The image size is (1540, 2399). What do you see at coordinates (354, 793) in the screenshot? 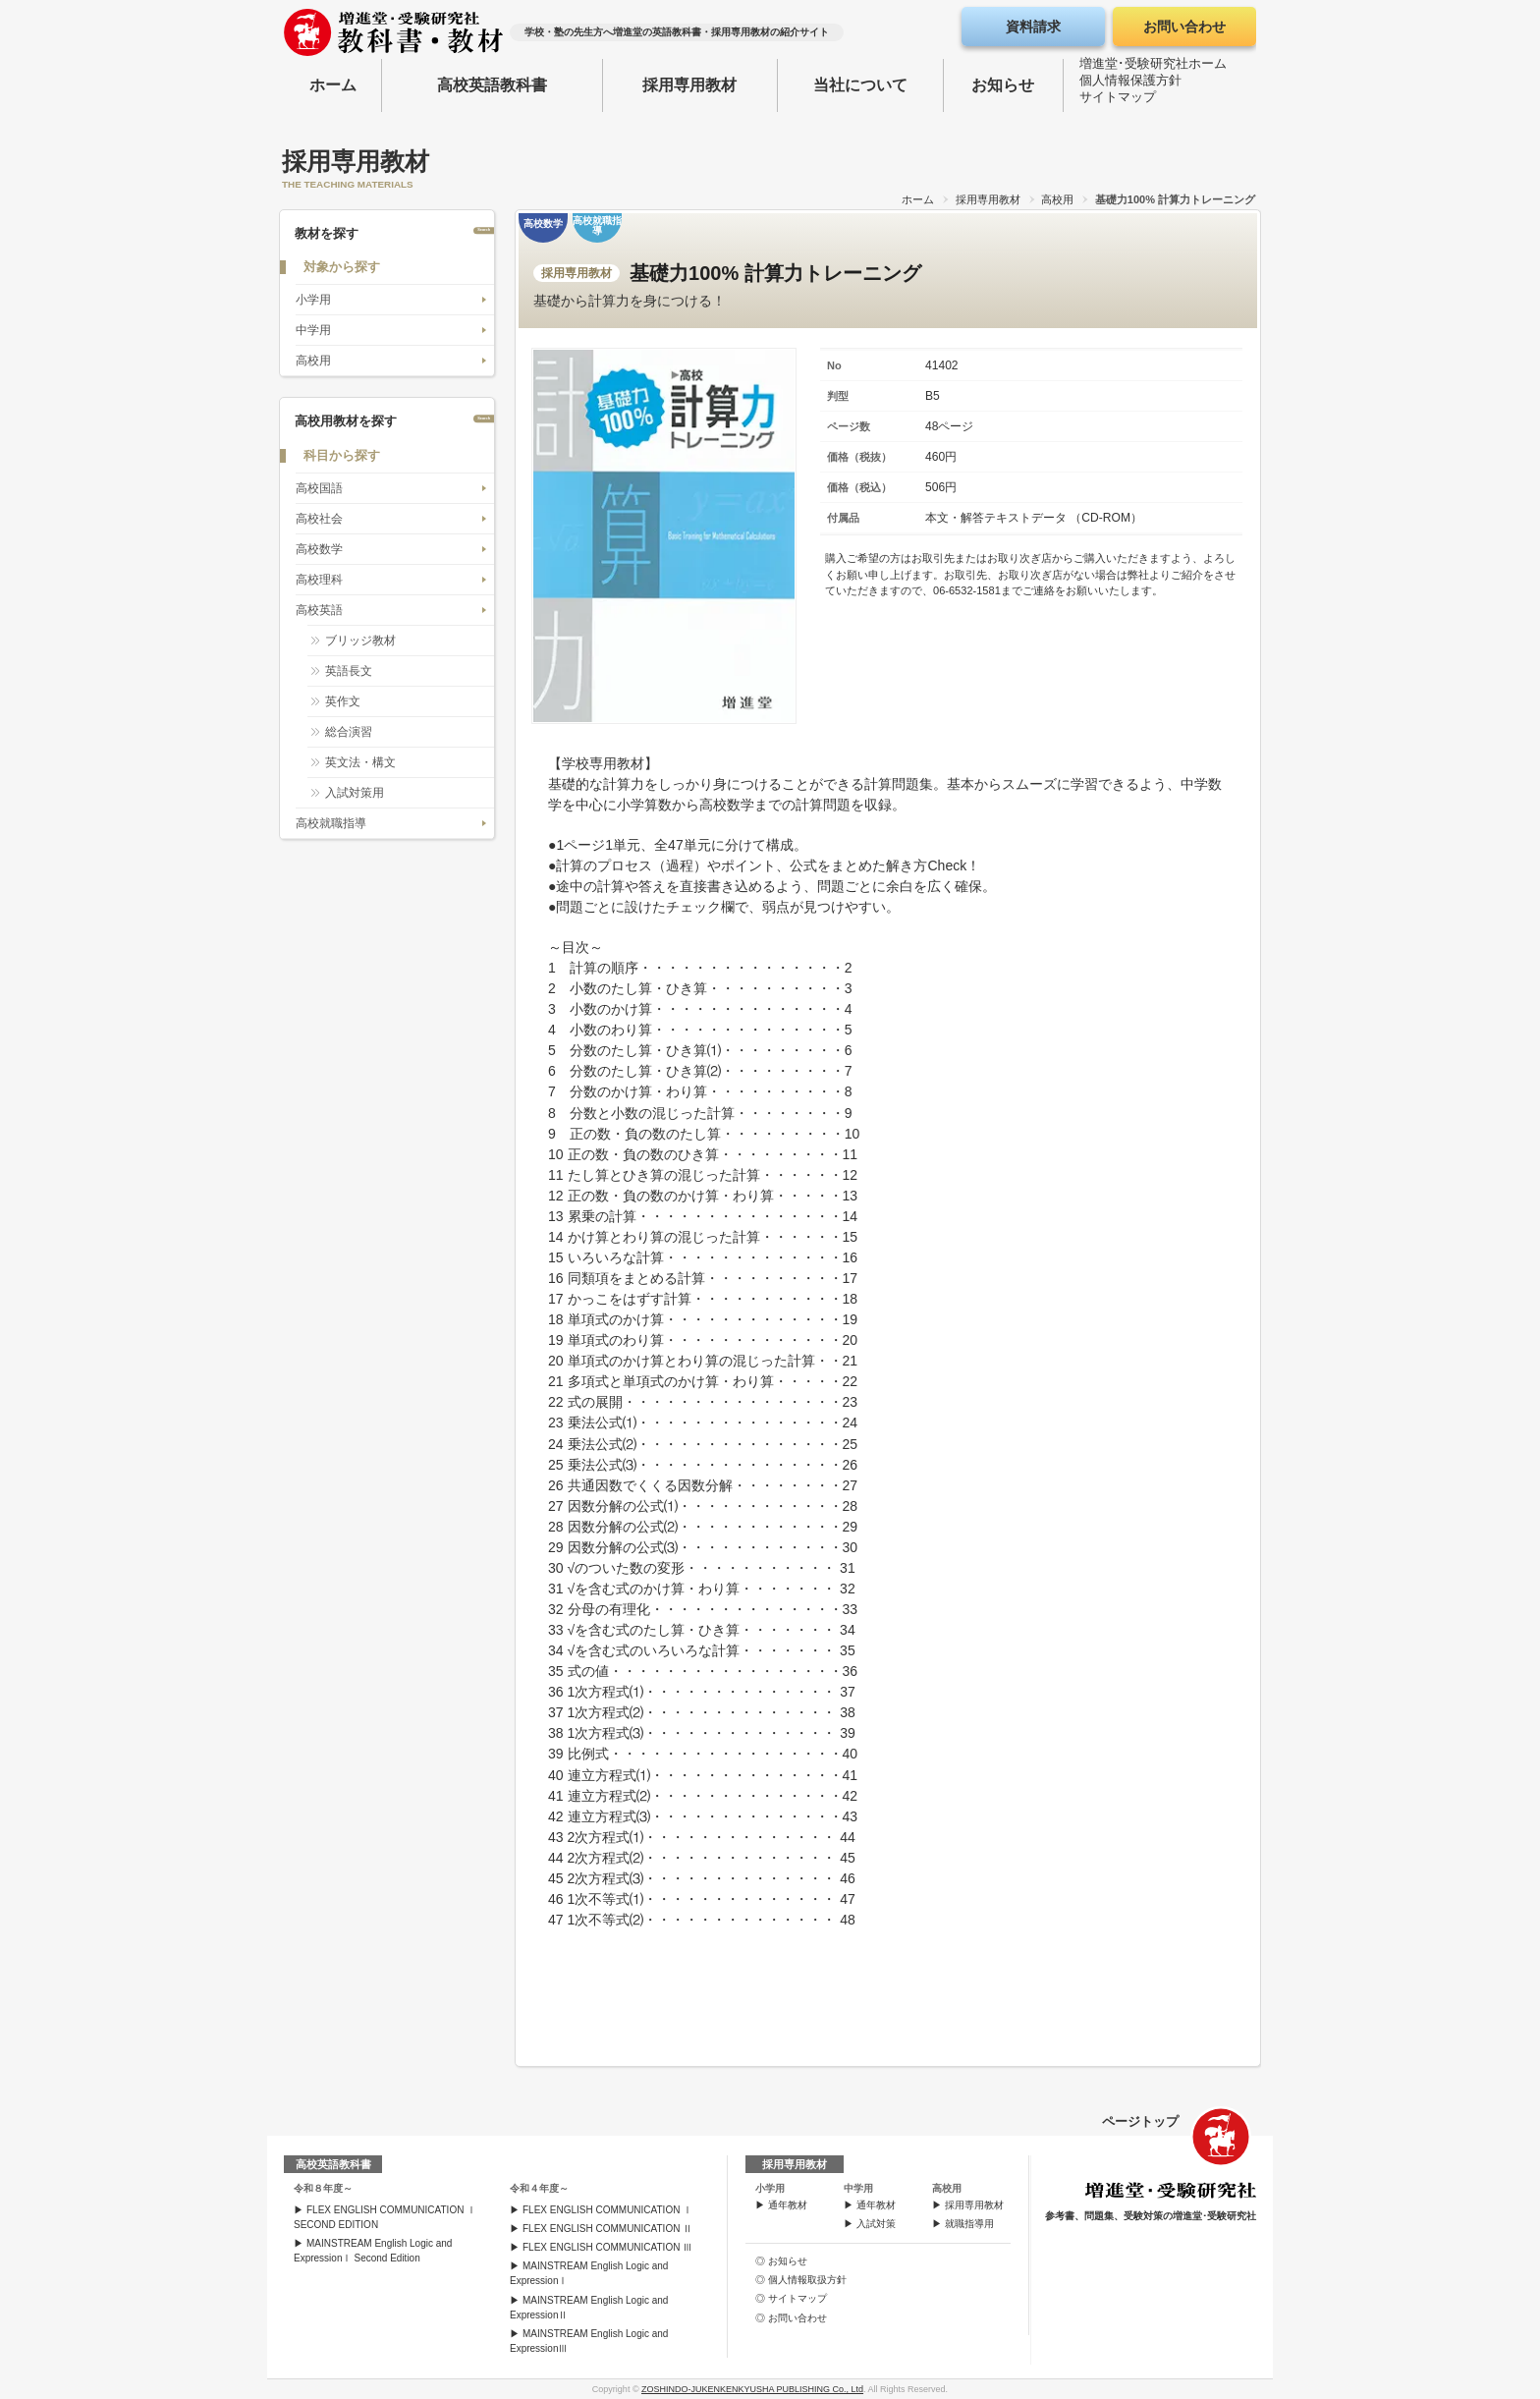
I see `入試対策用` at bounding box center [354, 793].